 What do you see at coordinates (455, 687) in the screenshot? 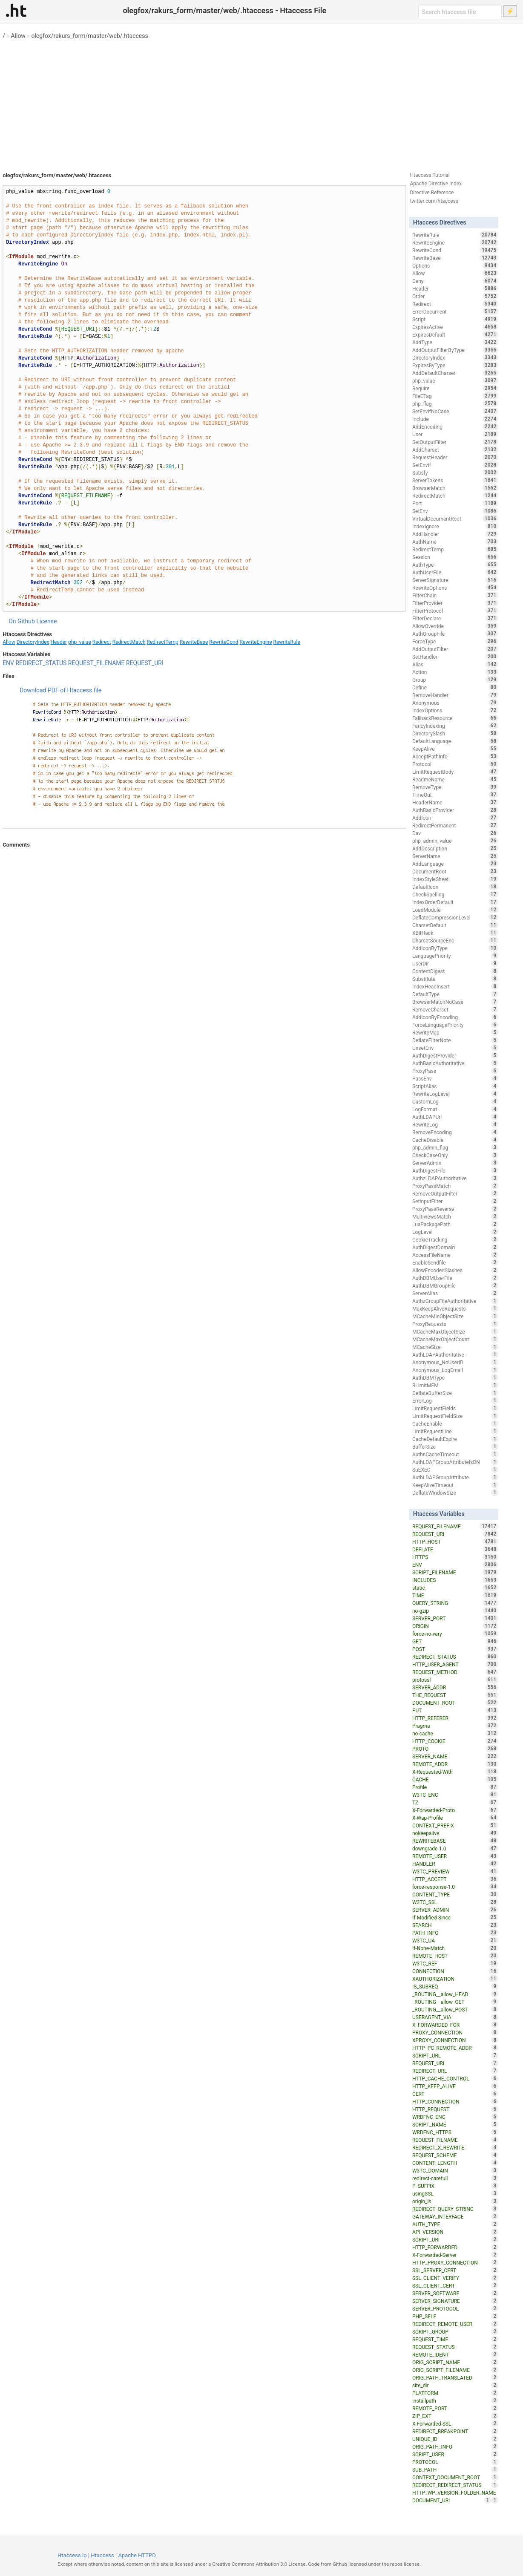
I see `Define` at bounding box center [455, 687].